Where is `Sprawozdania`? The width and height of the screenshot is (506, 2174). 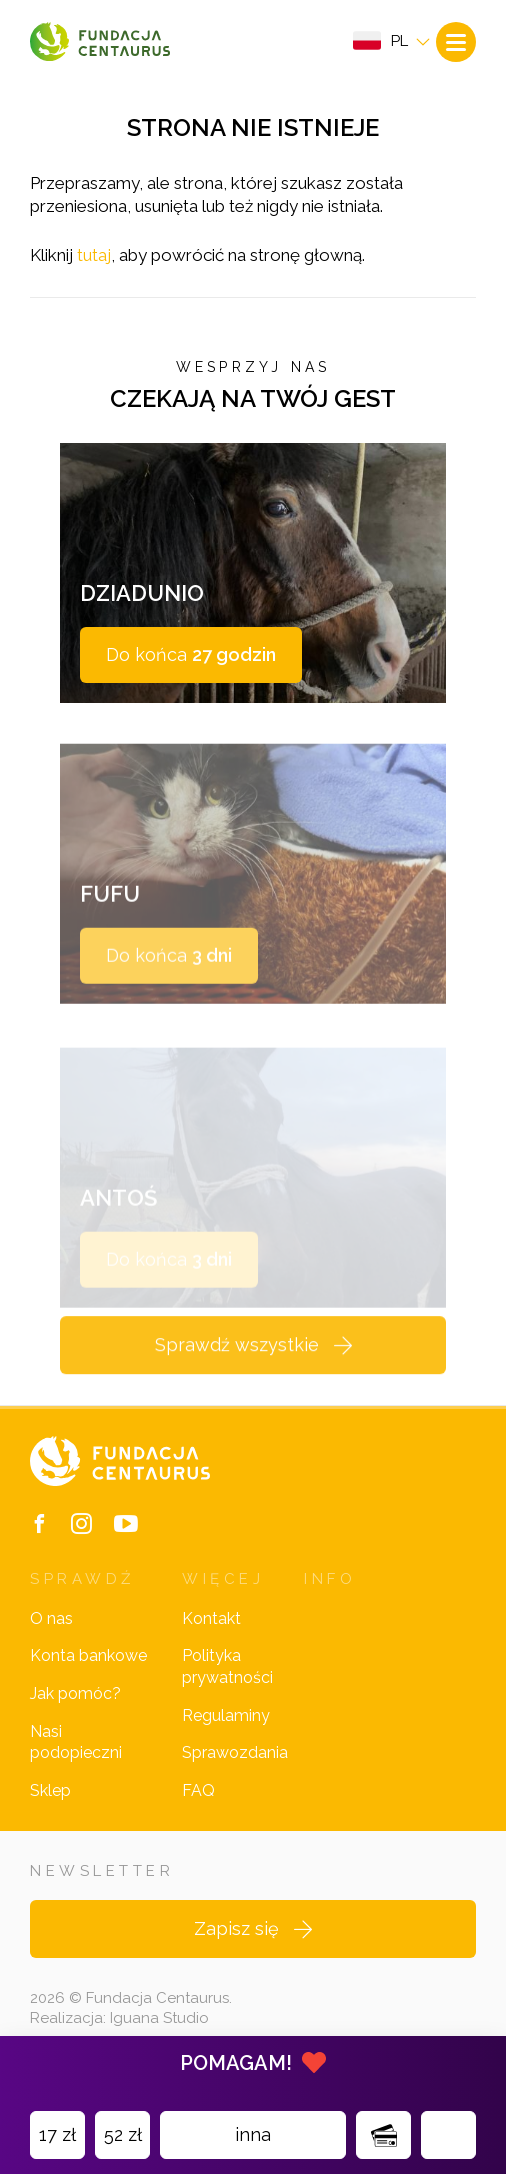
Sprawozdania is located at coordinates (235, 1752).